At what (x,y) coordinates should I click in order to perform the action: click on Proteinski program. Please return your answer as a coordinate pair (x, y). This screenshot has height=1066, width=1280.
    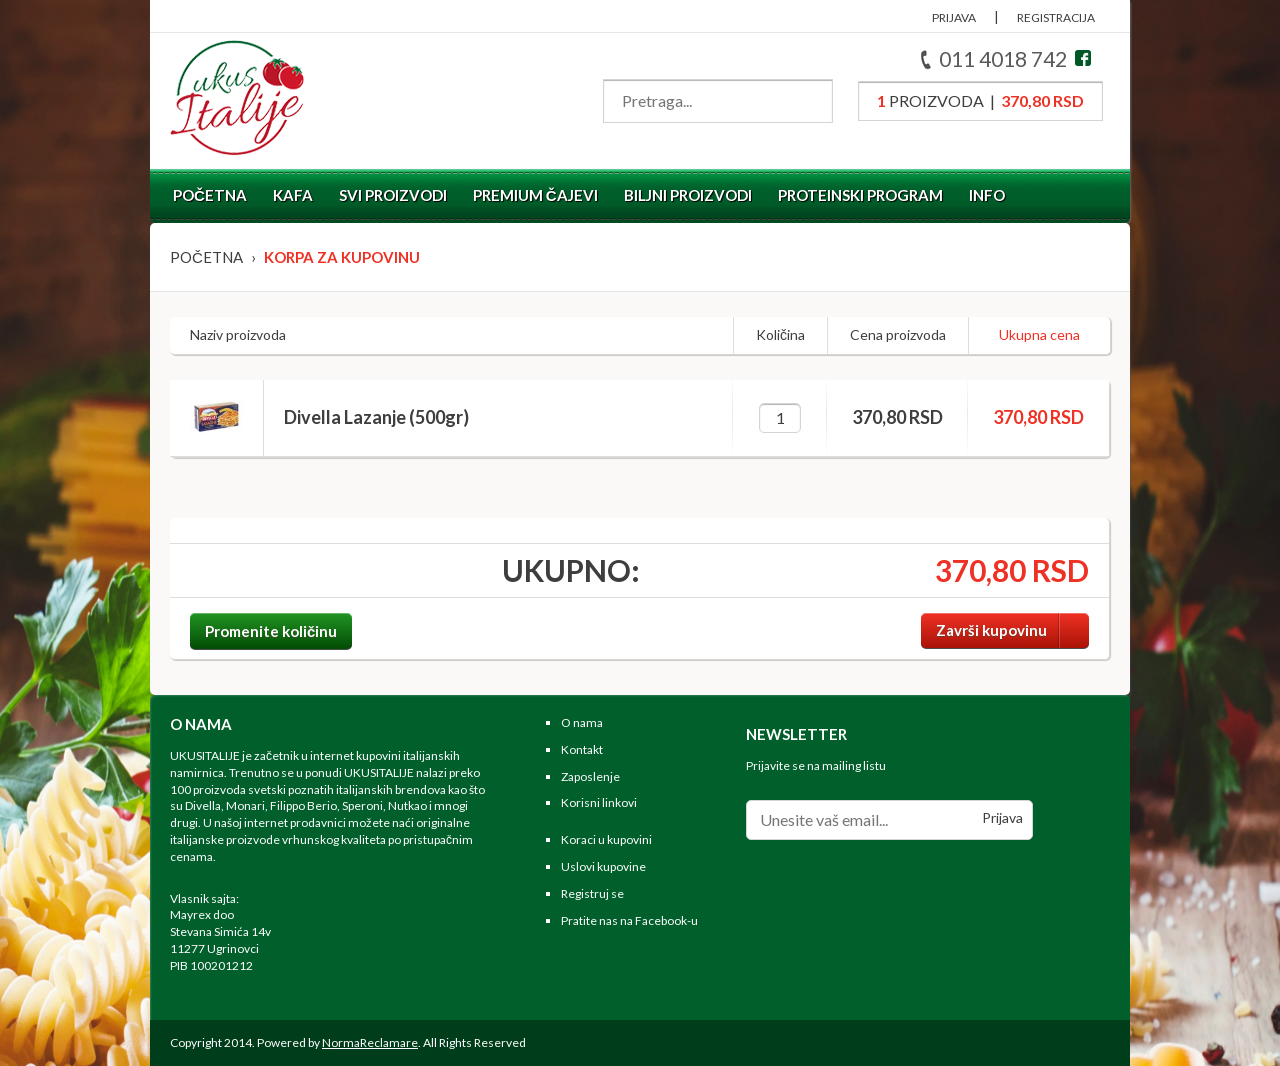
    Looking at the image, I should click on (860, 195).